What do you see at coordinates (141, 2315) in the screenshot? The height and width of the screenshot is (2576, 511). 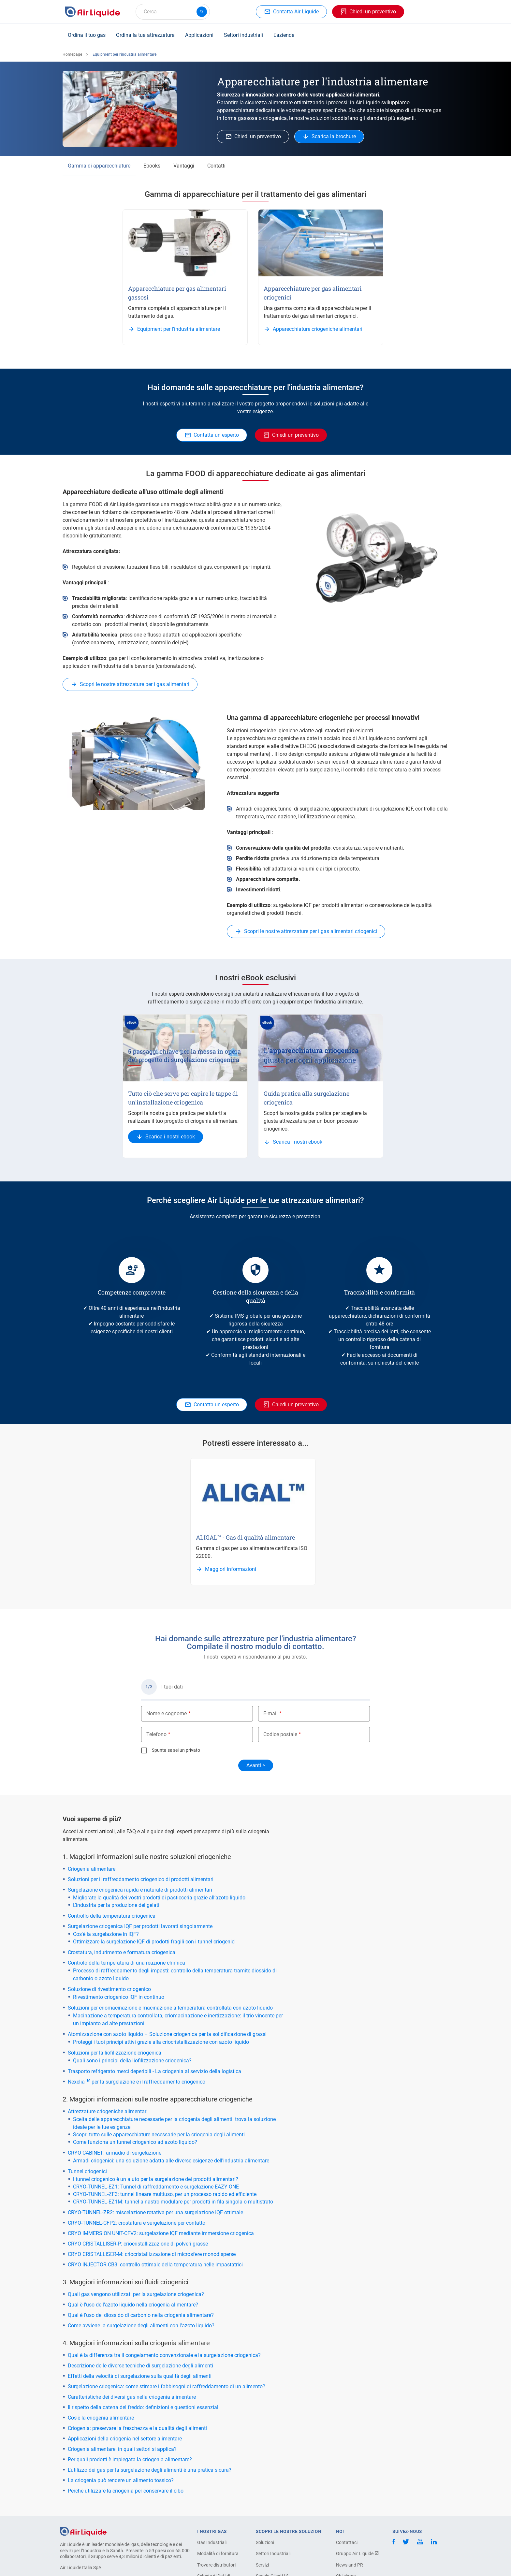 I see `Qual è l'uso del diossido di carbonio nella criogenia alimentare?` at bounding box center [141, 2315].